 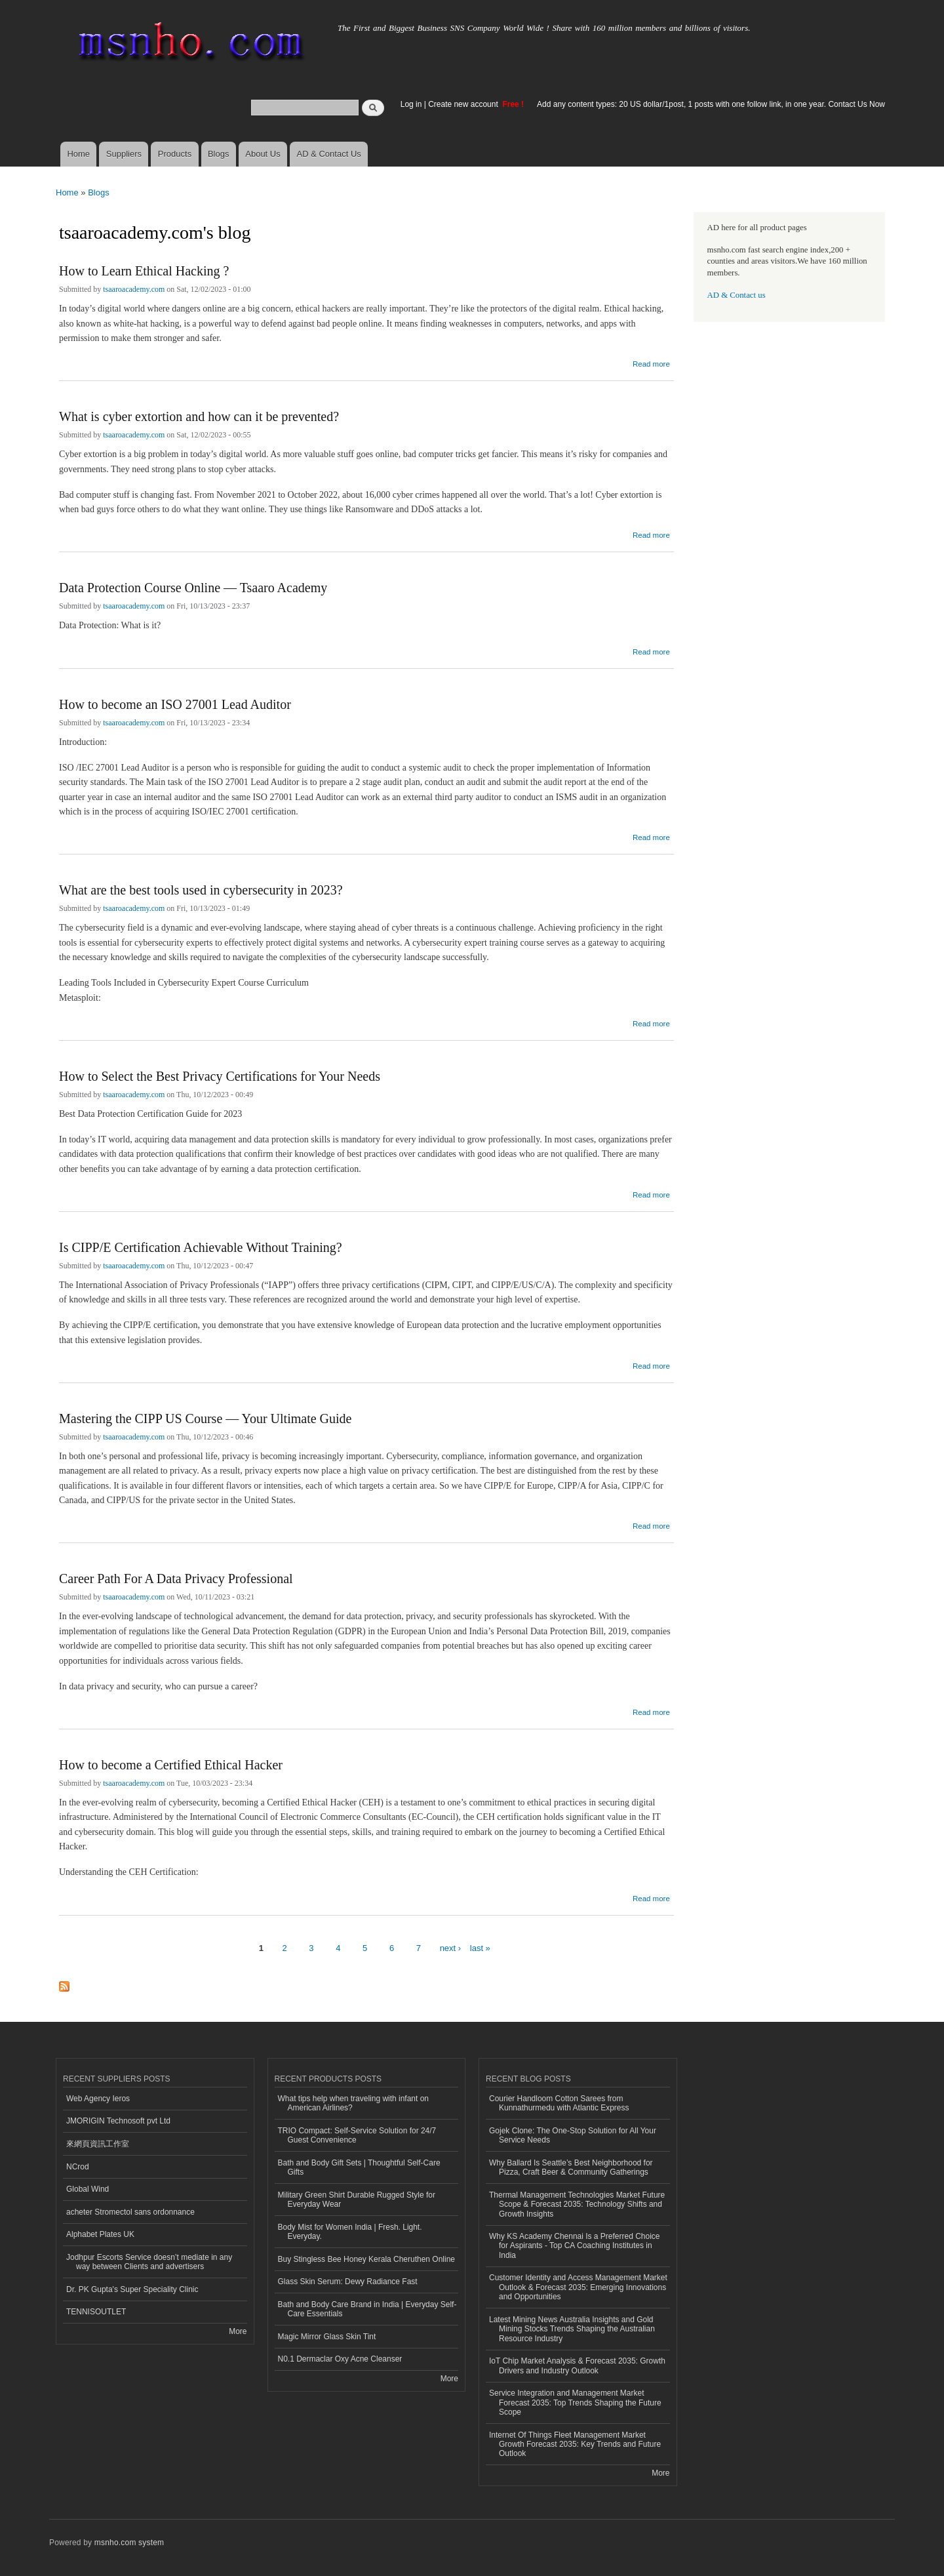 I want to click on Read more, so click(x=651, y=362).